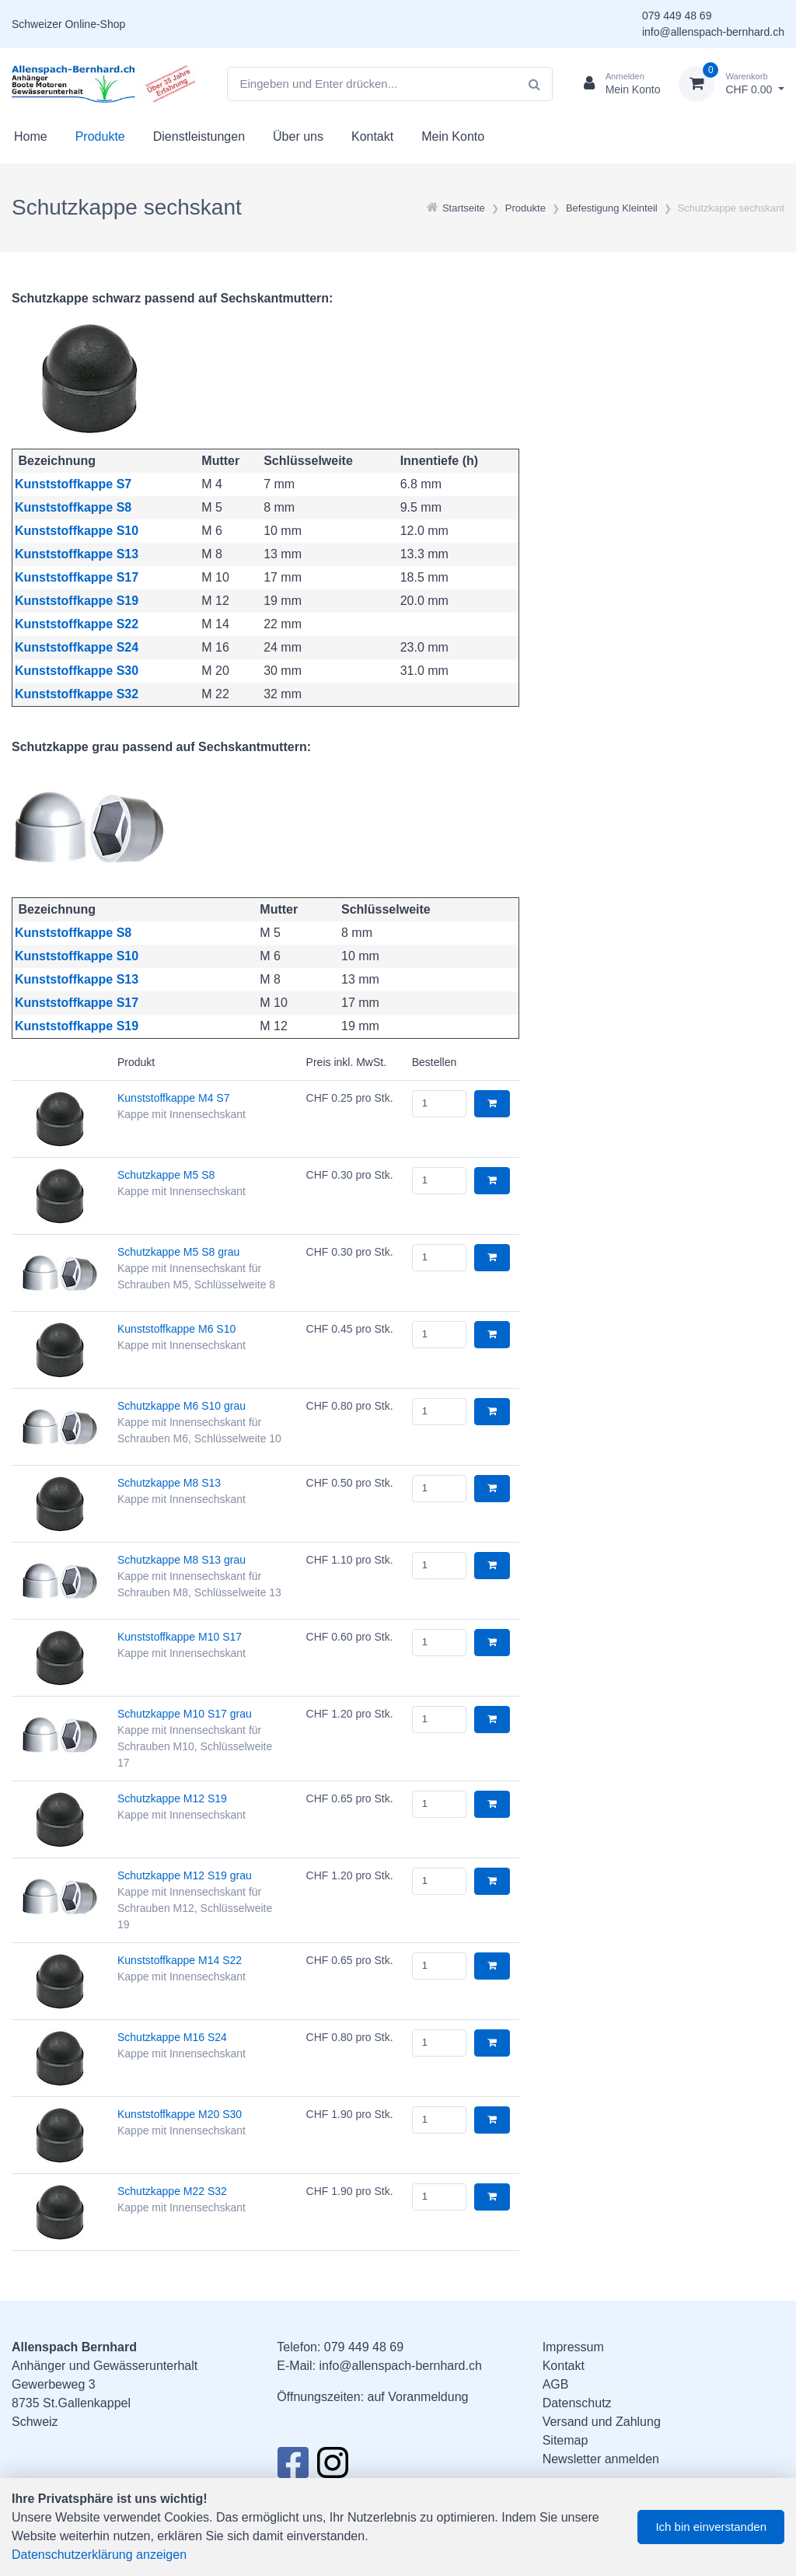  I want to click on info@allenspach-bernhard.ch, so click(713, 32).